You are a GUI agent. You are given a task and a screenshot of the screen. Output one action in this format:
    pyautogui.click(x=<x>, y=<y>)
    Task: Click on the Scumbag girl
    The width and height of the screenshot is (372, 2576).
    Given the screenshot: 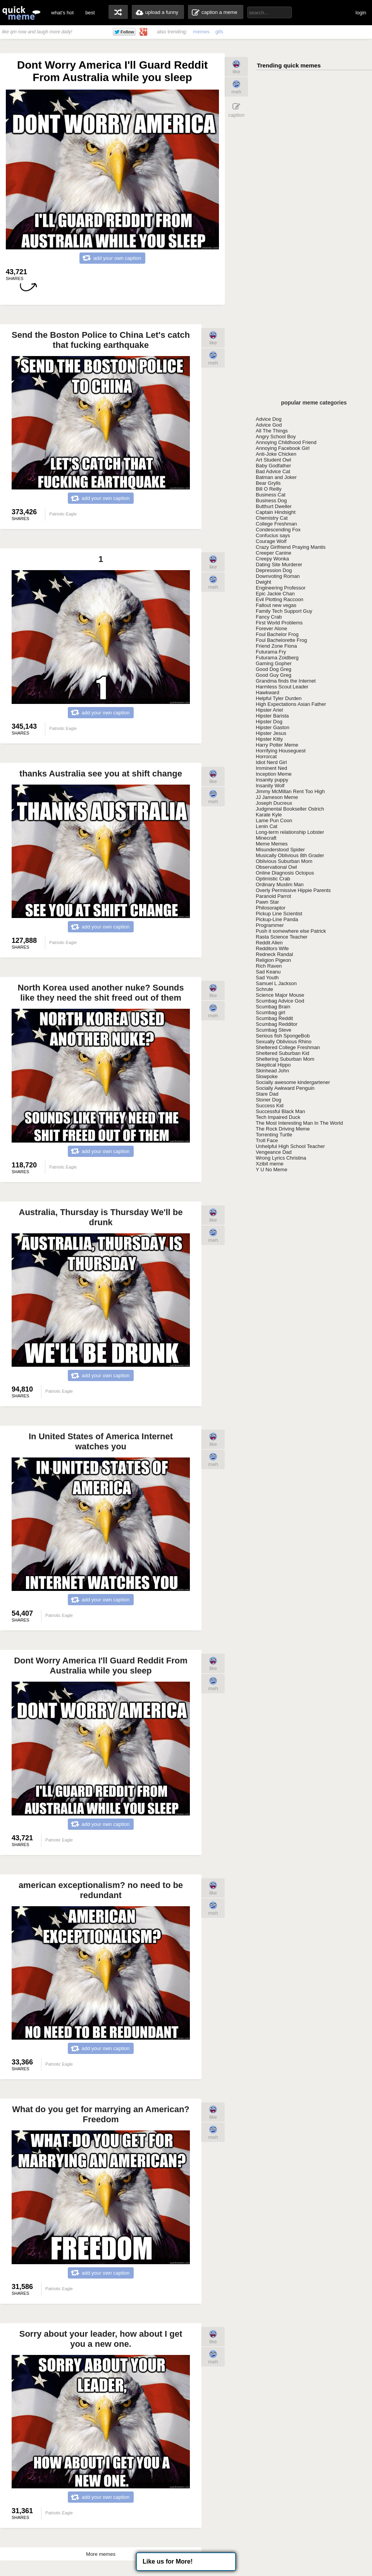 What is the action you would take?
    pyautogui.click(x=270, y=1012)
    